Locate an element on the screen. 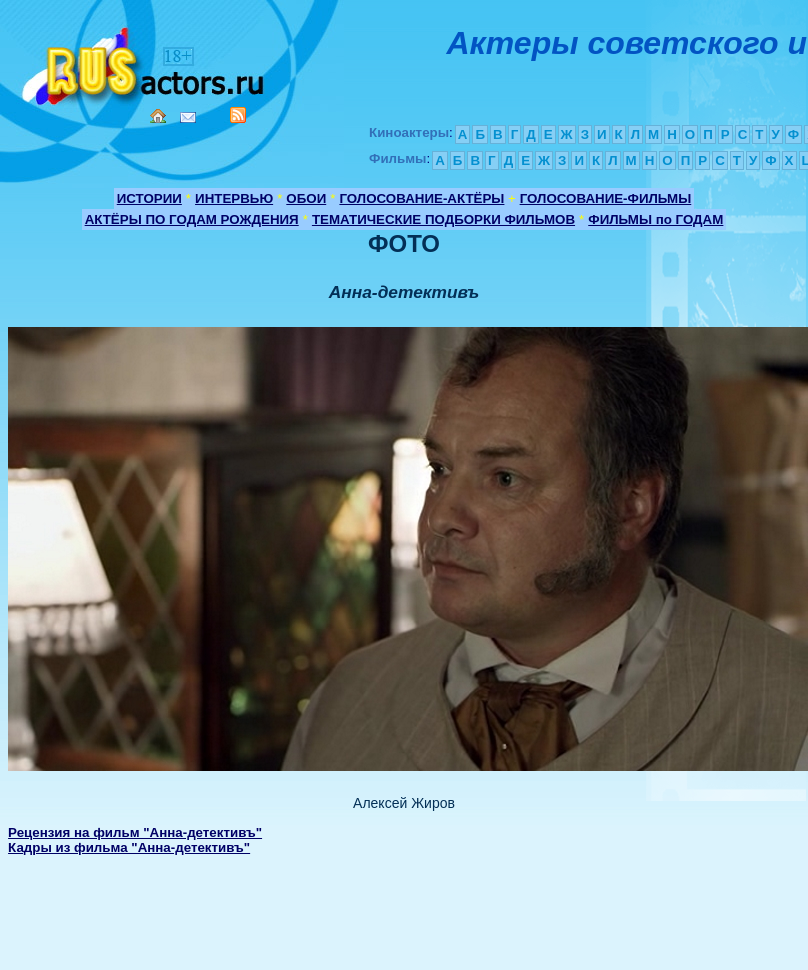 This screenshot has height=970, width=808. ОБОИ is located at coordinates (306, 198).